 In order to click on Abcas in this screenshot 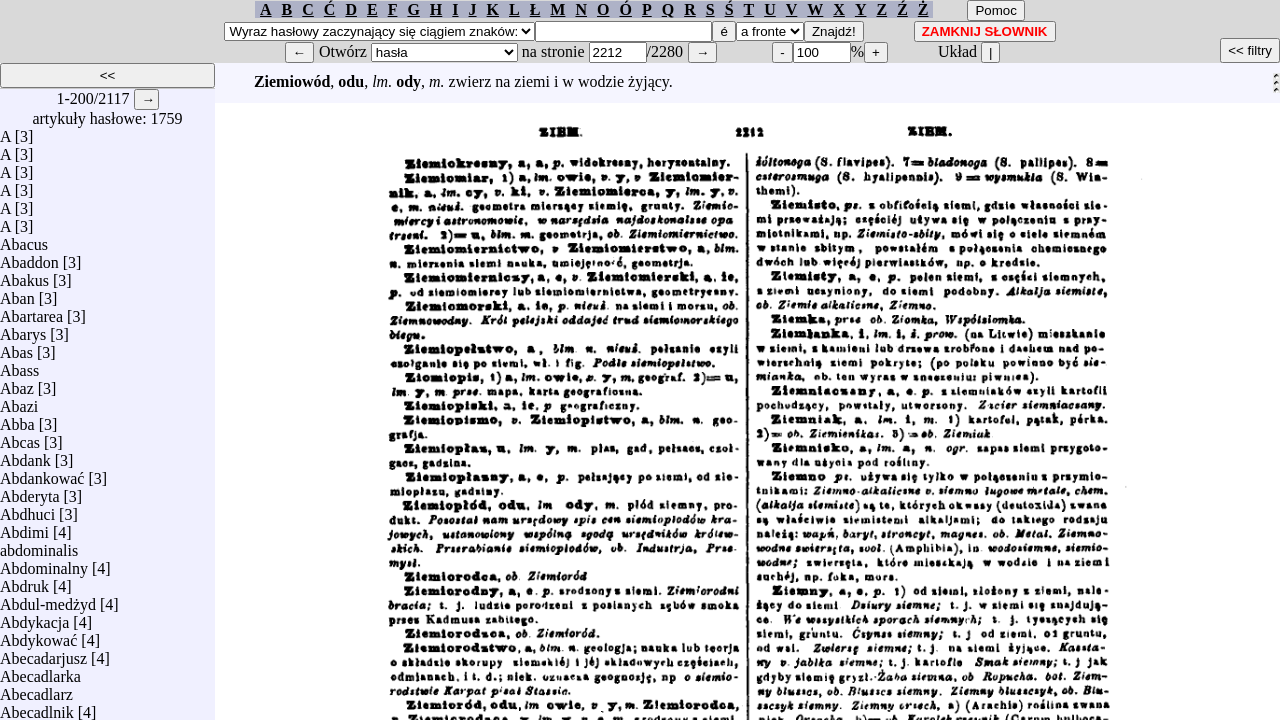, I will do `click(20, 437)`.